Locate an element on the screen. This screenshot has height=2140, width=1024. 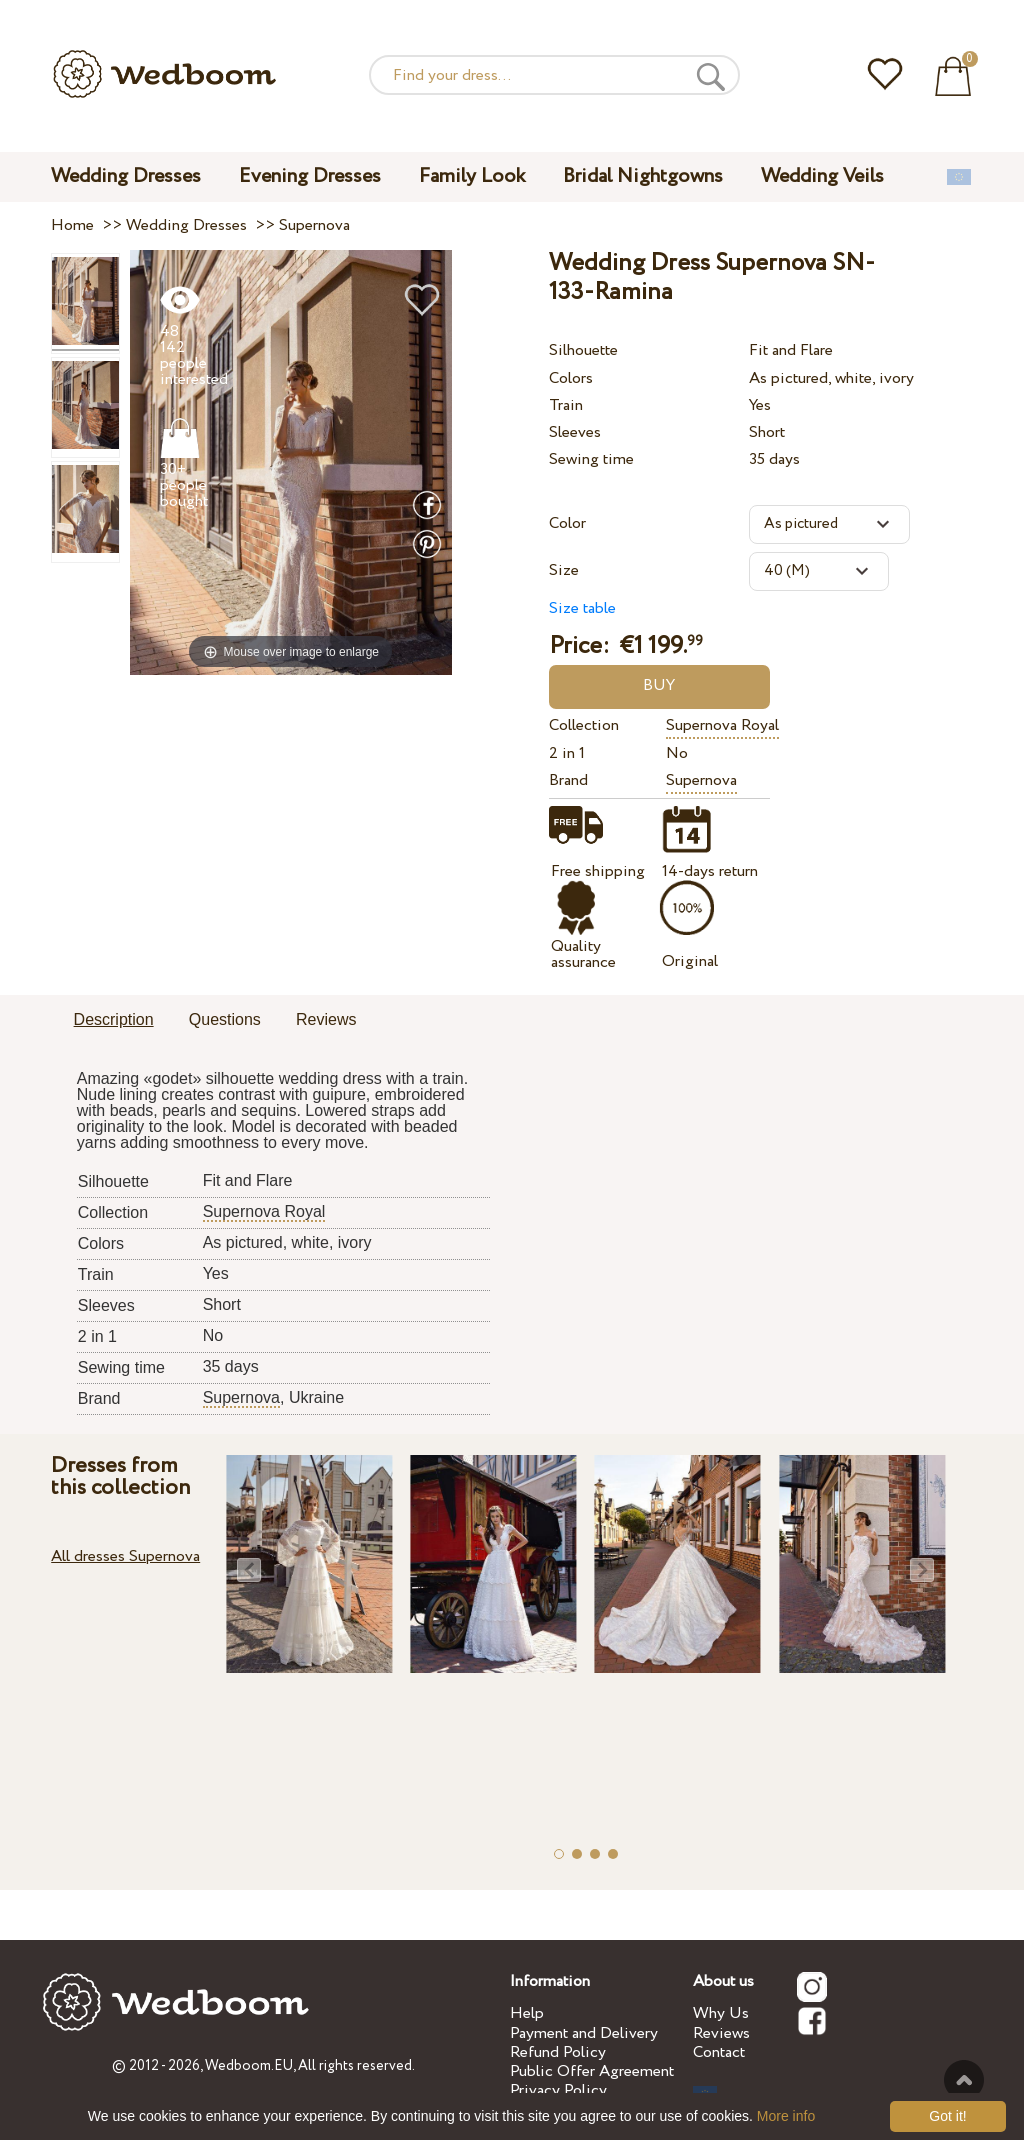
Evening Dresses is located at coordinates (310, 176).